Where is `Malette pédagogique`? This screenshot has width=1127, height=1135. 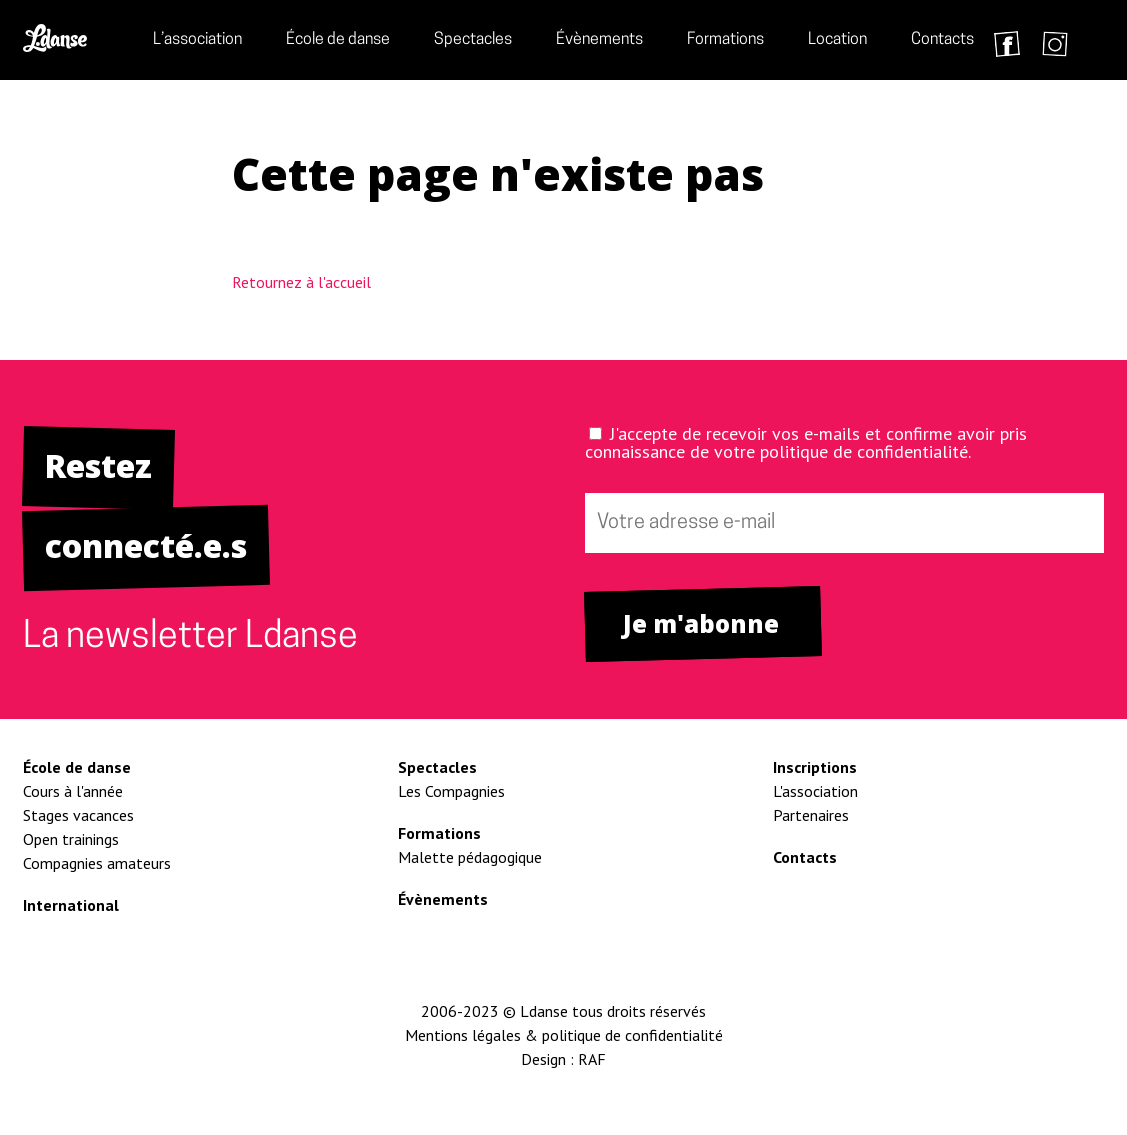
Malette pédagogique is located at coordinates (470, 857).